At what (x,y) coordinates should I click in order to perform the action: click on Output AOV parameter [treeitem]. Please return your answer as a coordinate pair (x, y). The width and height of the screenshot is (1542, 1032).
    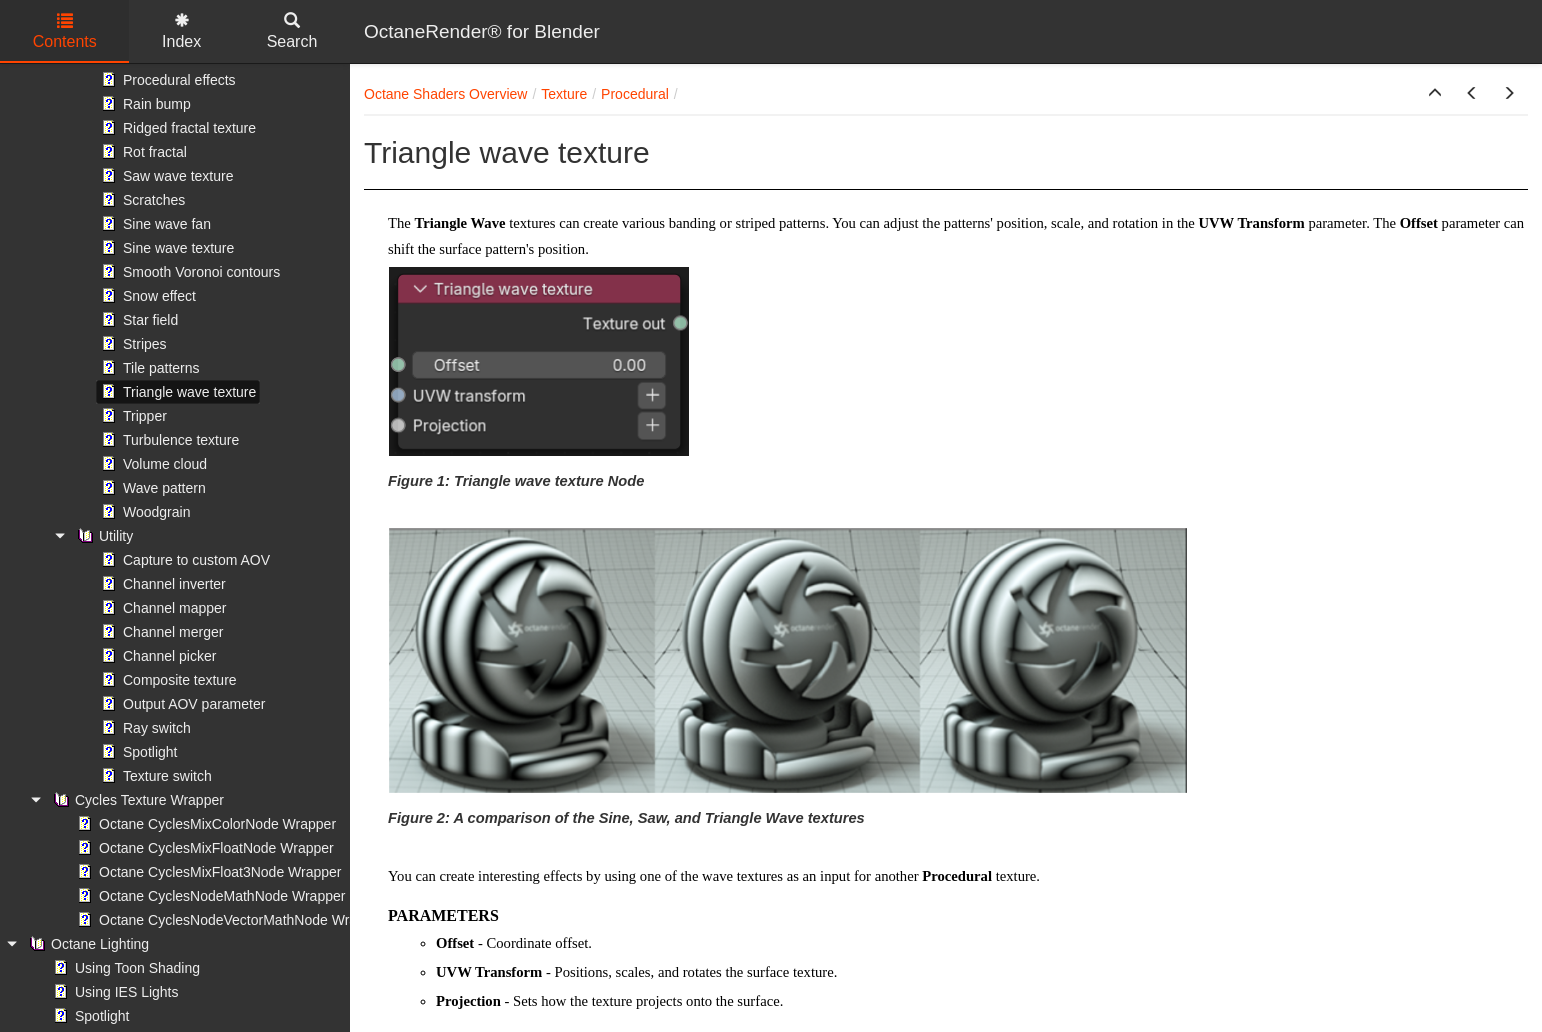
    Looking at the image, I should click on (181, 704).